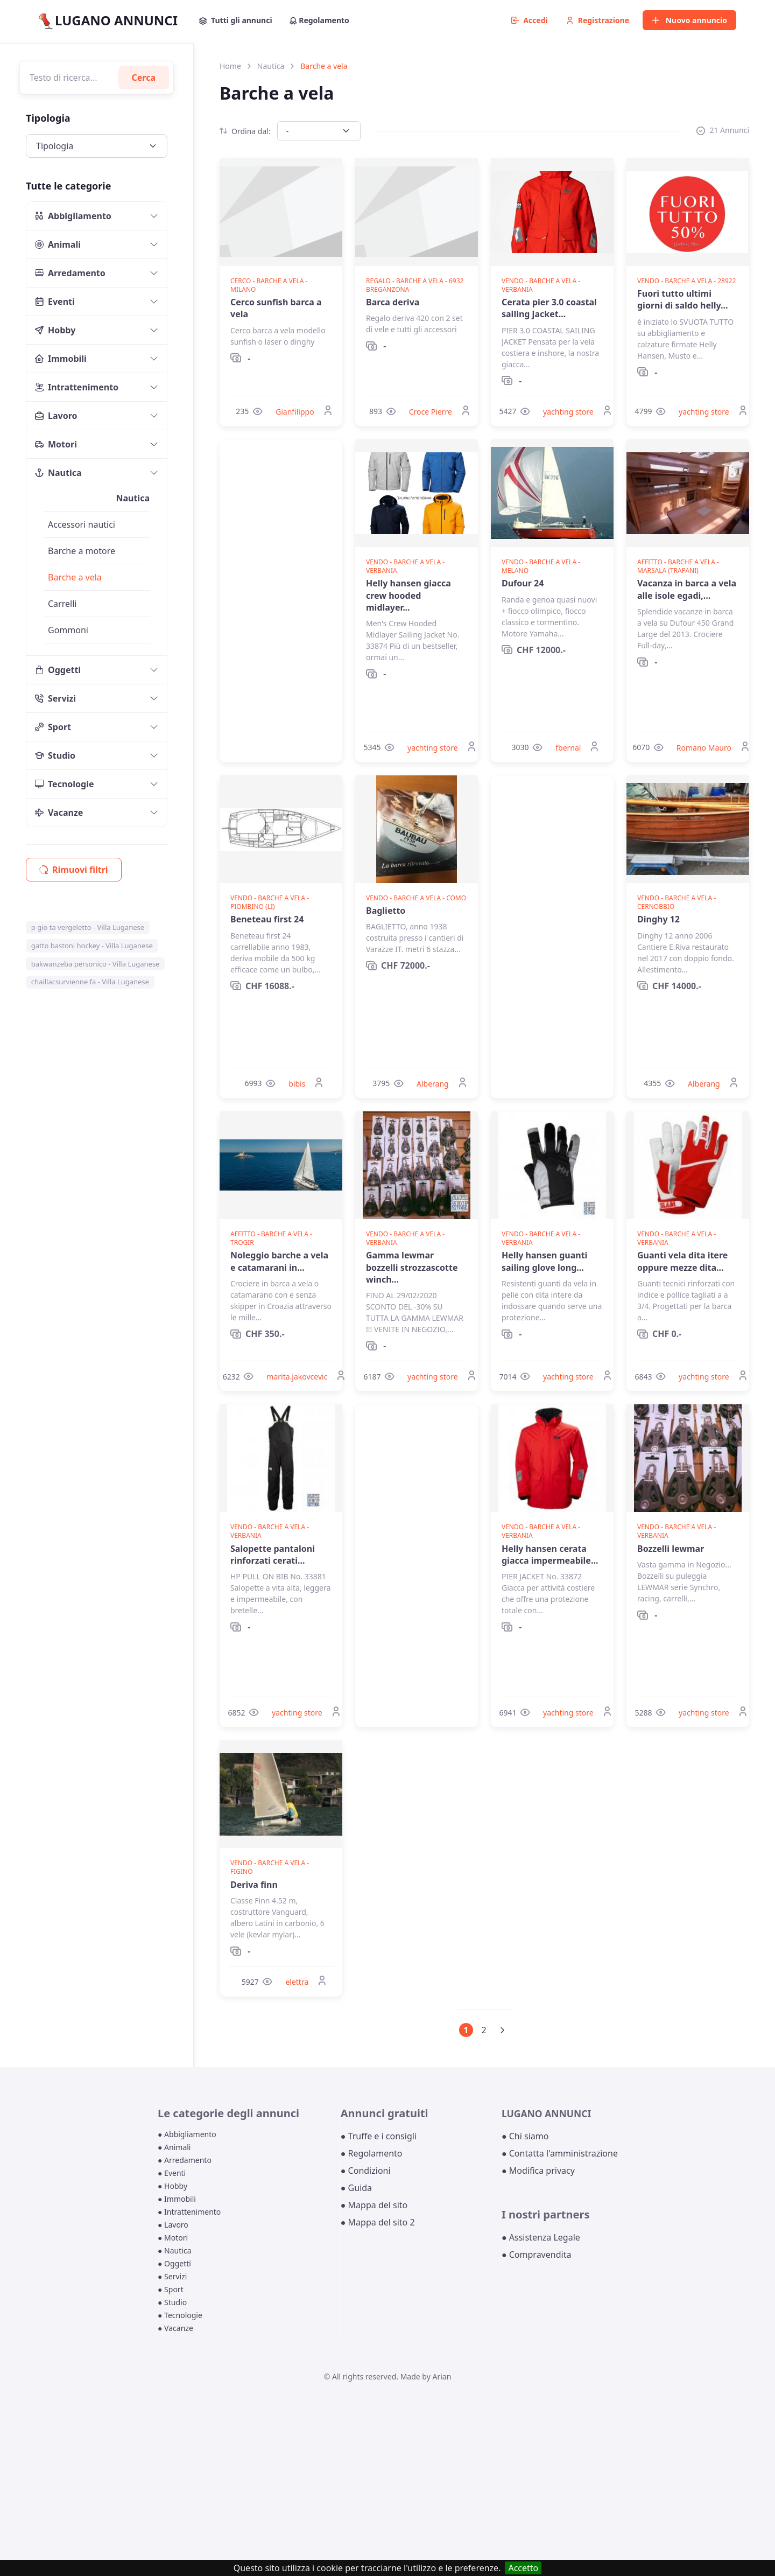 This screenshot has width=775, height=2576. What do you see at coordinates (378, 2222) in the screenshot?
I see `● Mappa del sito 2` at bounding box center [378, 2222].